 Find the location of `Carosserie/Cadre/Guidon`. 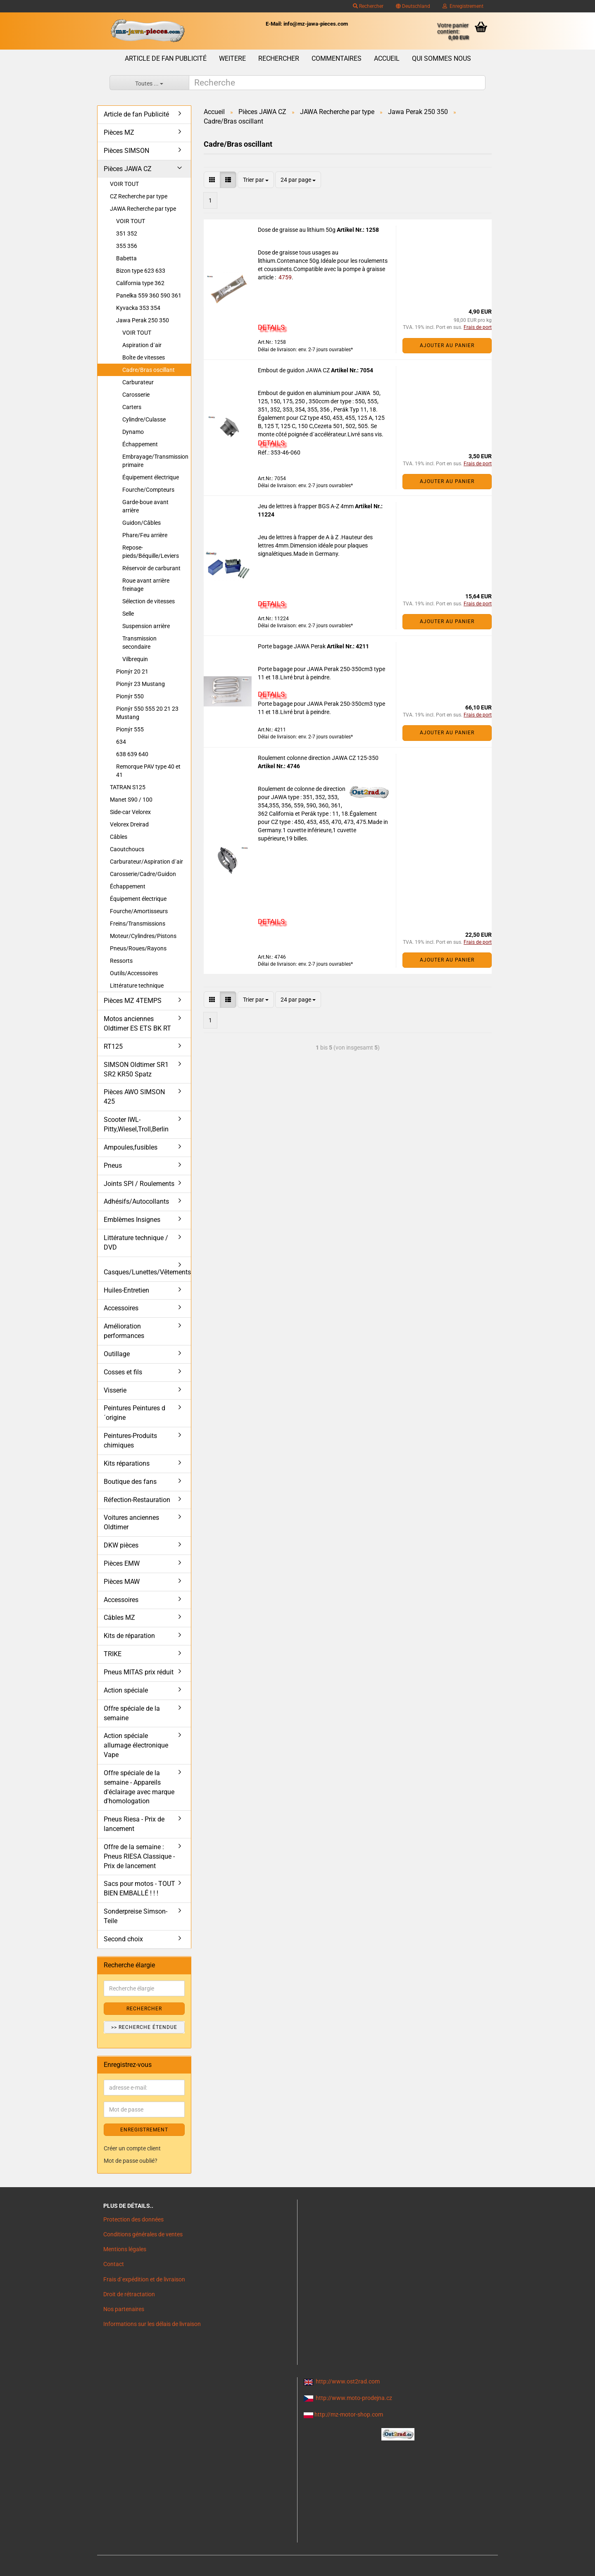

Carosserie/Cadre/Guidon is located at coordinates (143, 874).